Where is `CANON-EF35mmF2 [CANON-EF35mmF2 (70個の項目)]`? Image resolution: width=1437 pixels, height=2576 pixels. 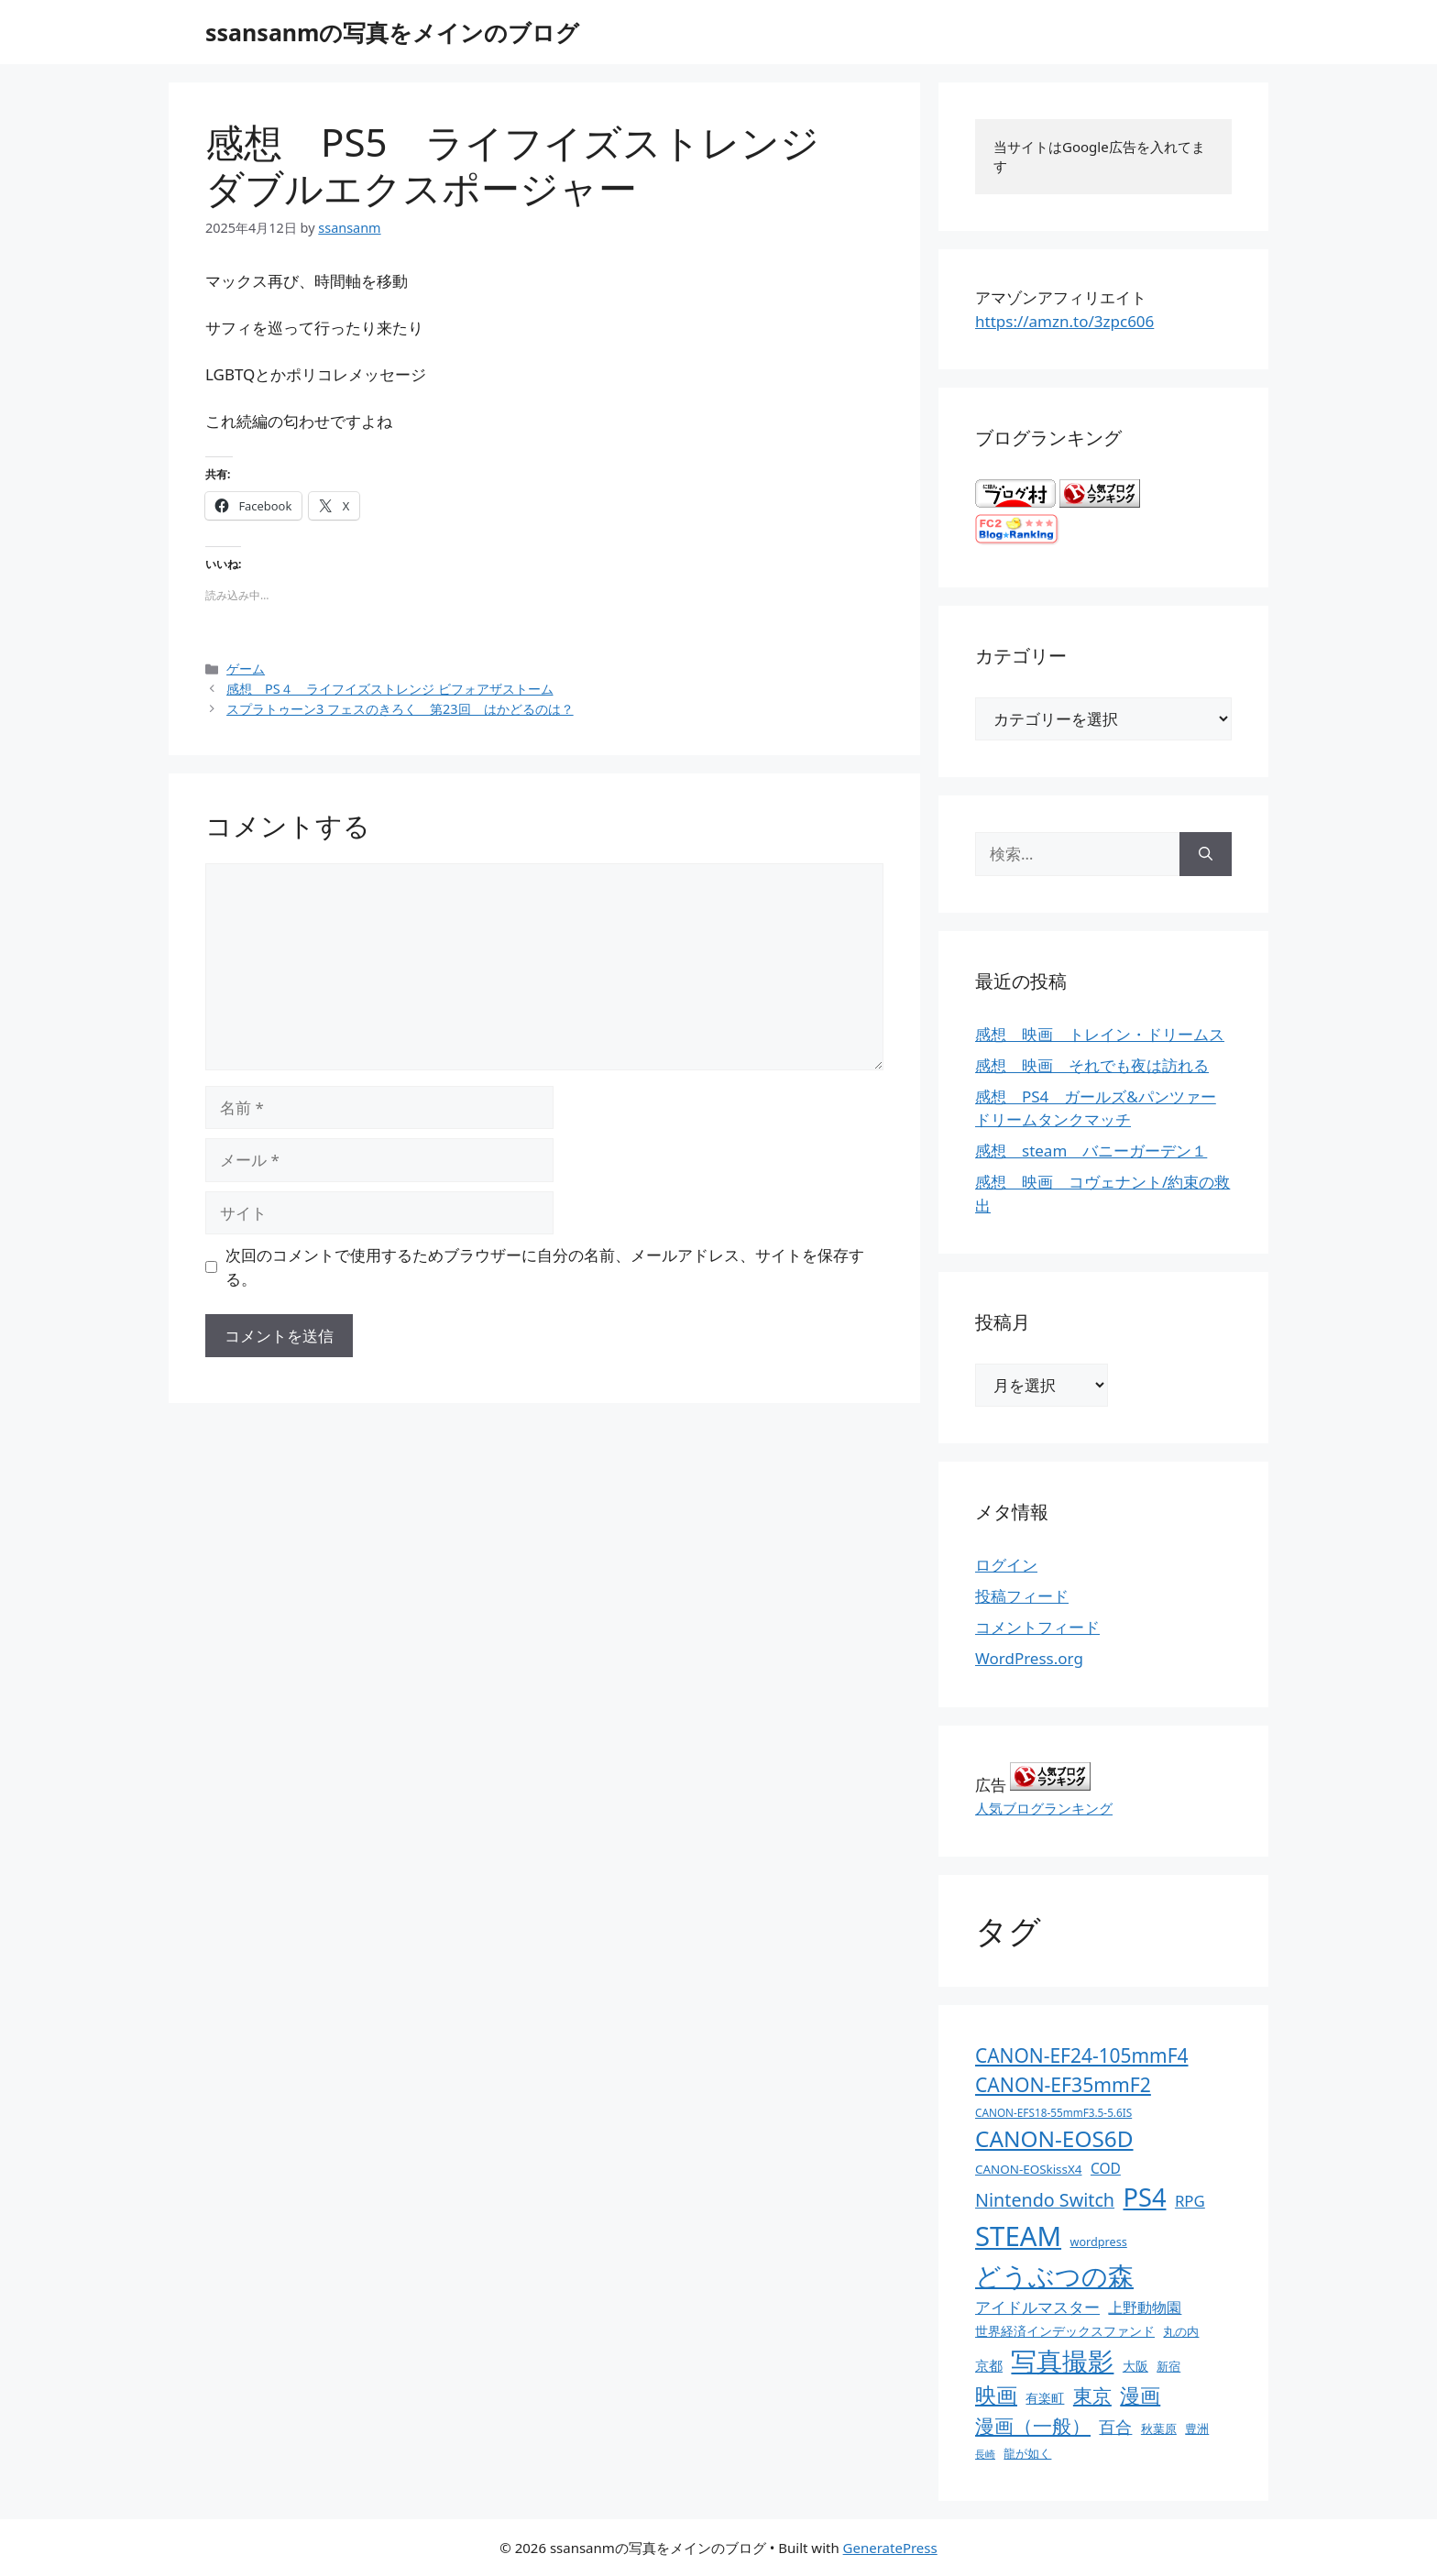
CANON-EF35mmF2 [CANON-EF35mmF2 (70個の項目)] is located at coordinates (1063, 2084).